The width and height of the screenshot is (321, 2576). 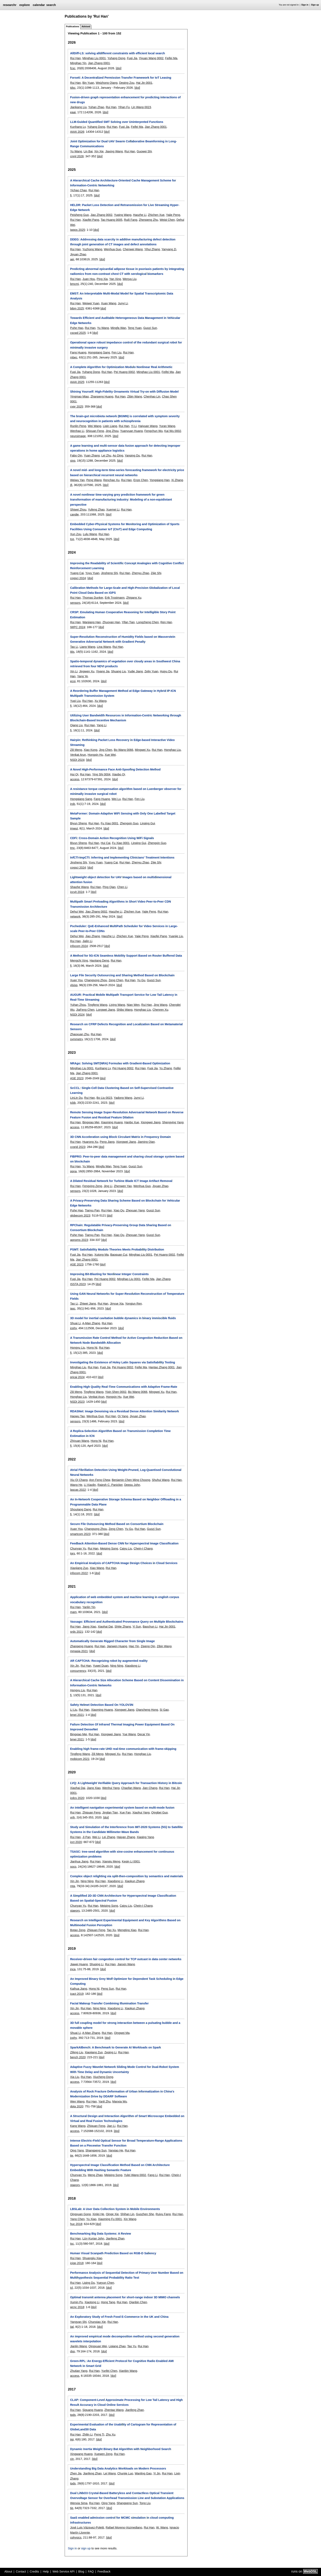 What do you see at coordinates (125, 791) in the screenshot?
I see `A resistance torque compensation algorithm based on Luenberger observer for minimally invasive surgical robot` at bounding box center [125, 791].